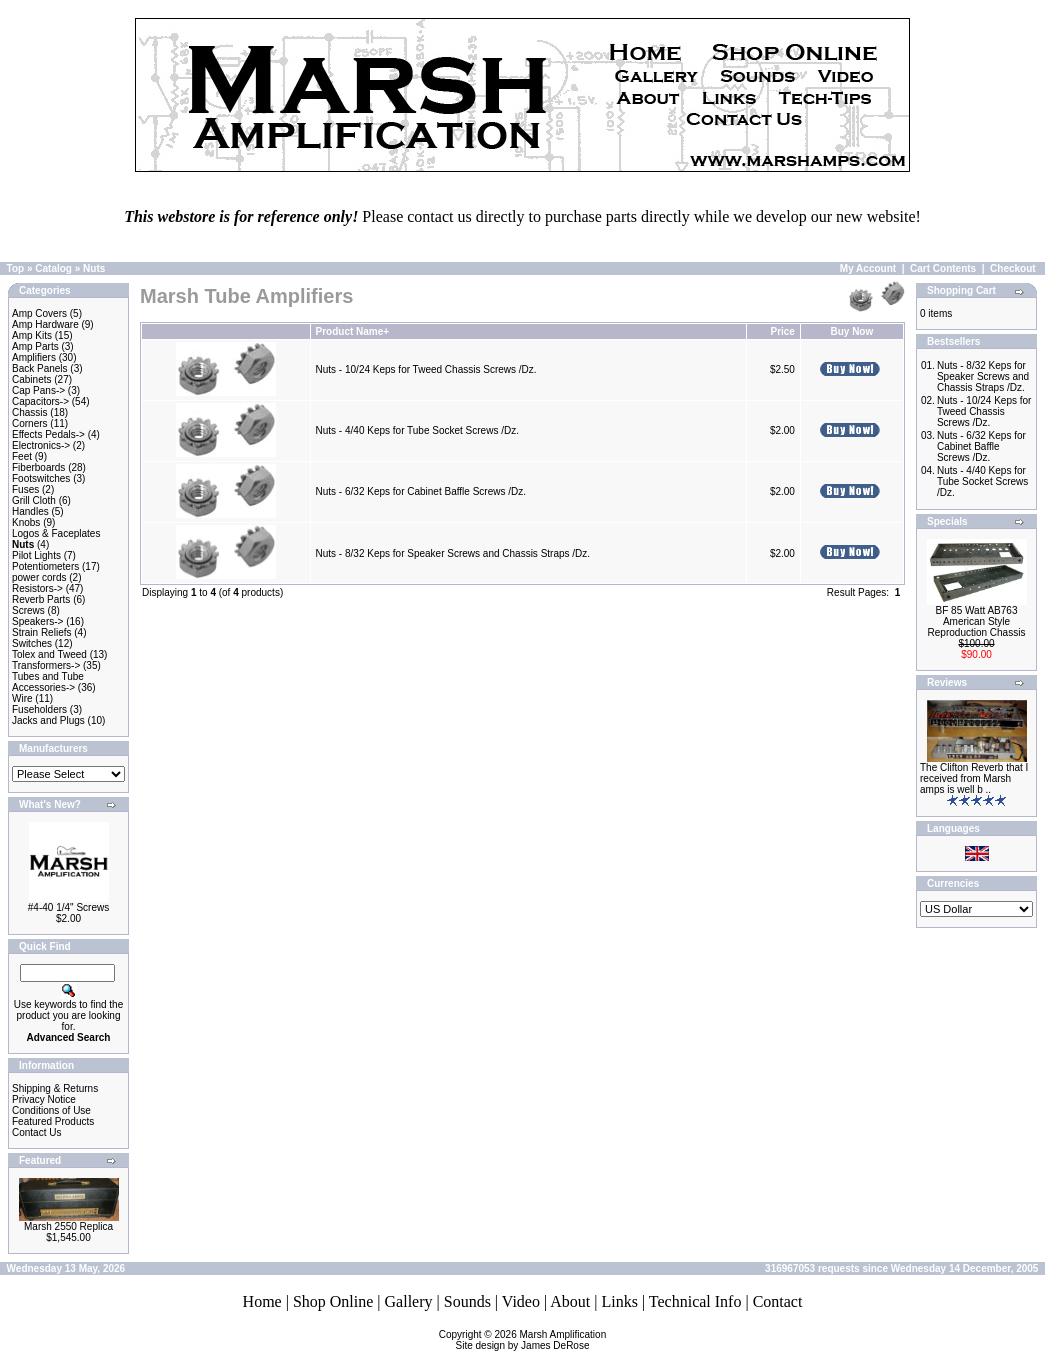 This screenshot has height=1369, width=1045. I want to click on Nuts - 6/32 Keps for Cabinet Baffle Screws /Dz., so click(421, 491).